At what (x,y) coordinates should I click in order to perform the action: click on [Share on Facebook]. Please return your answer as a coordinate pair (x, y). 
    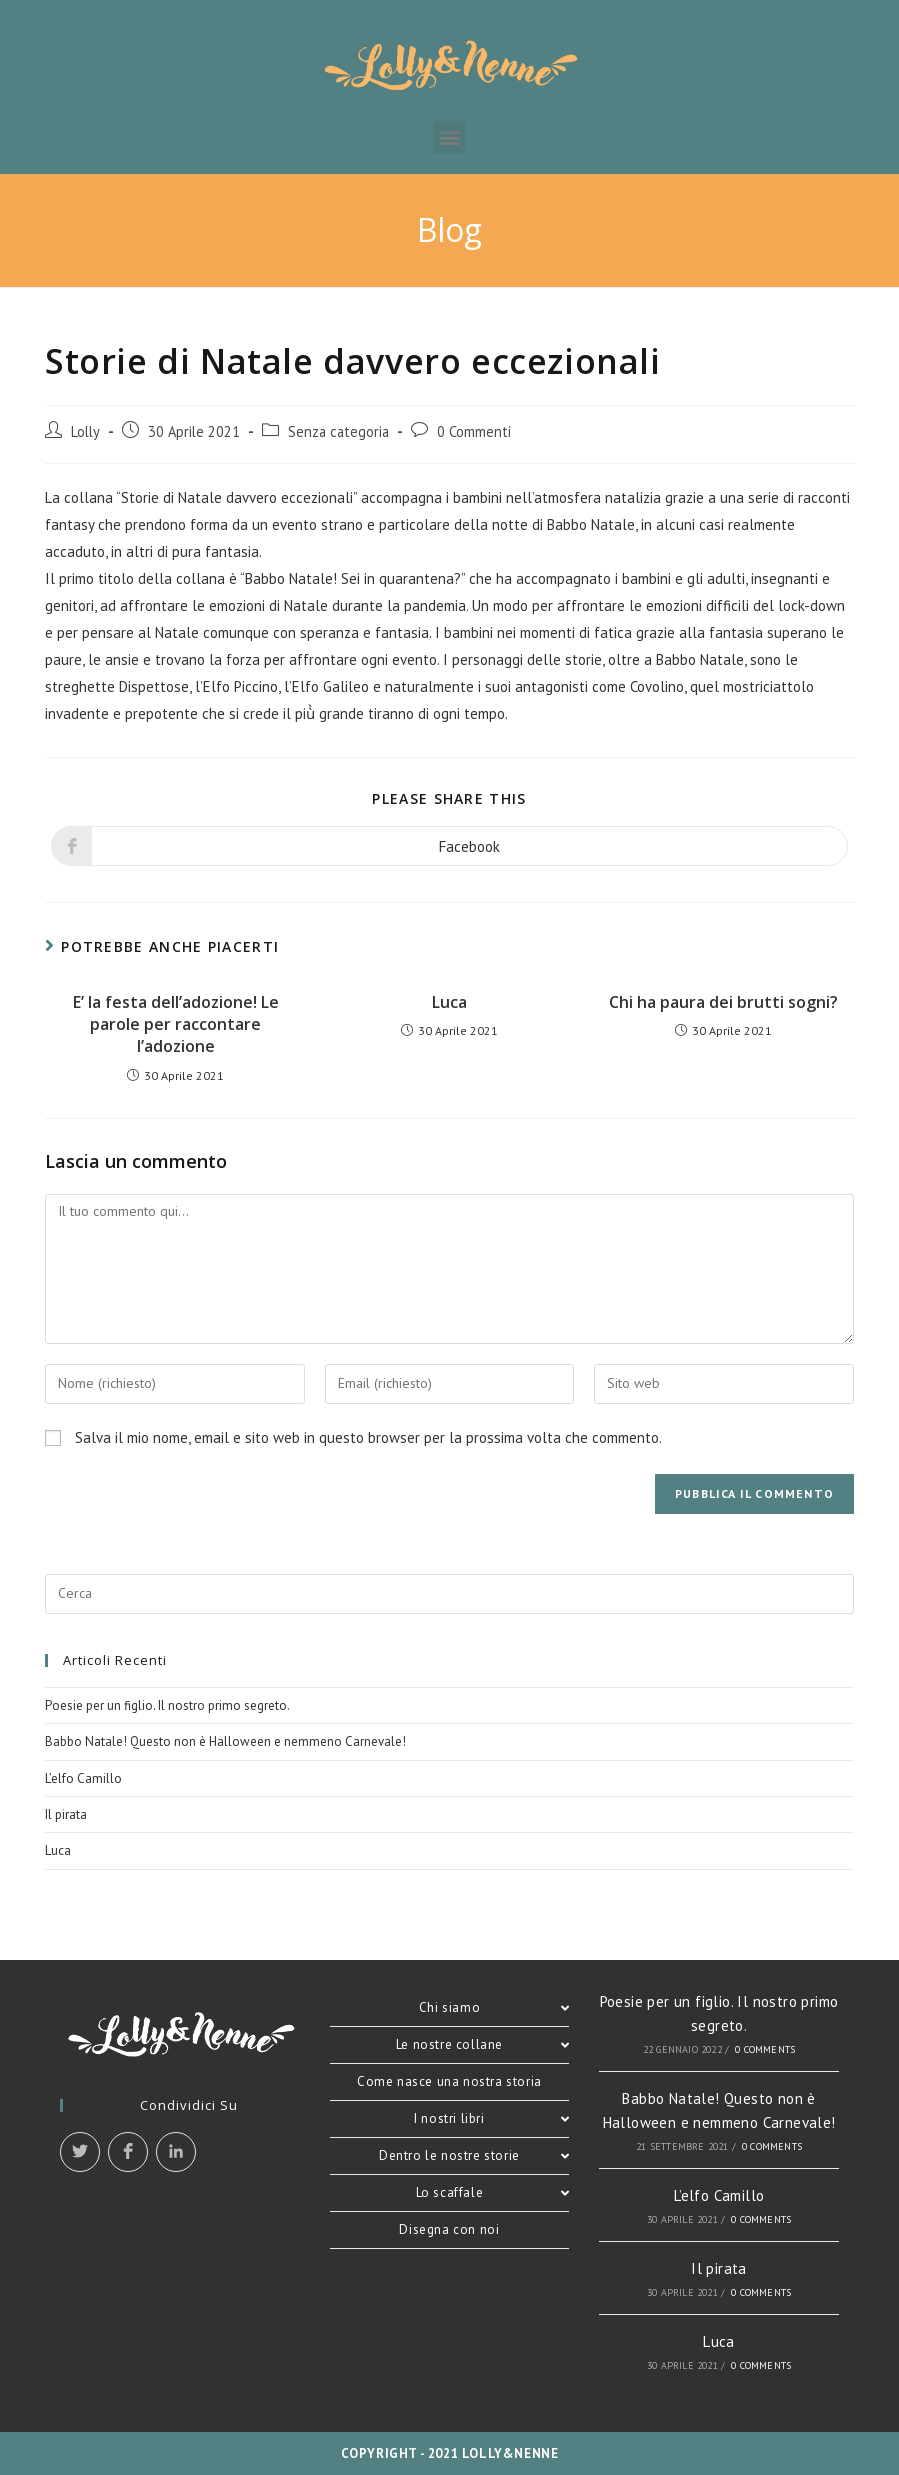
    Looking at the image, I should click on (449, 846).